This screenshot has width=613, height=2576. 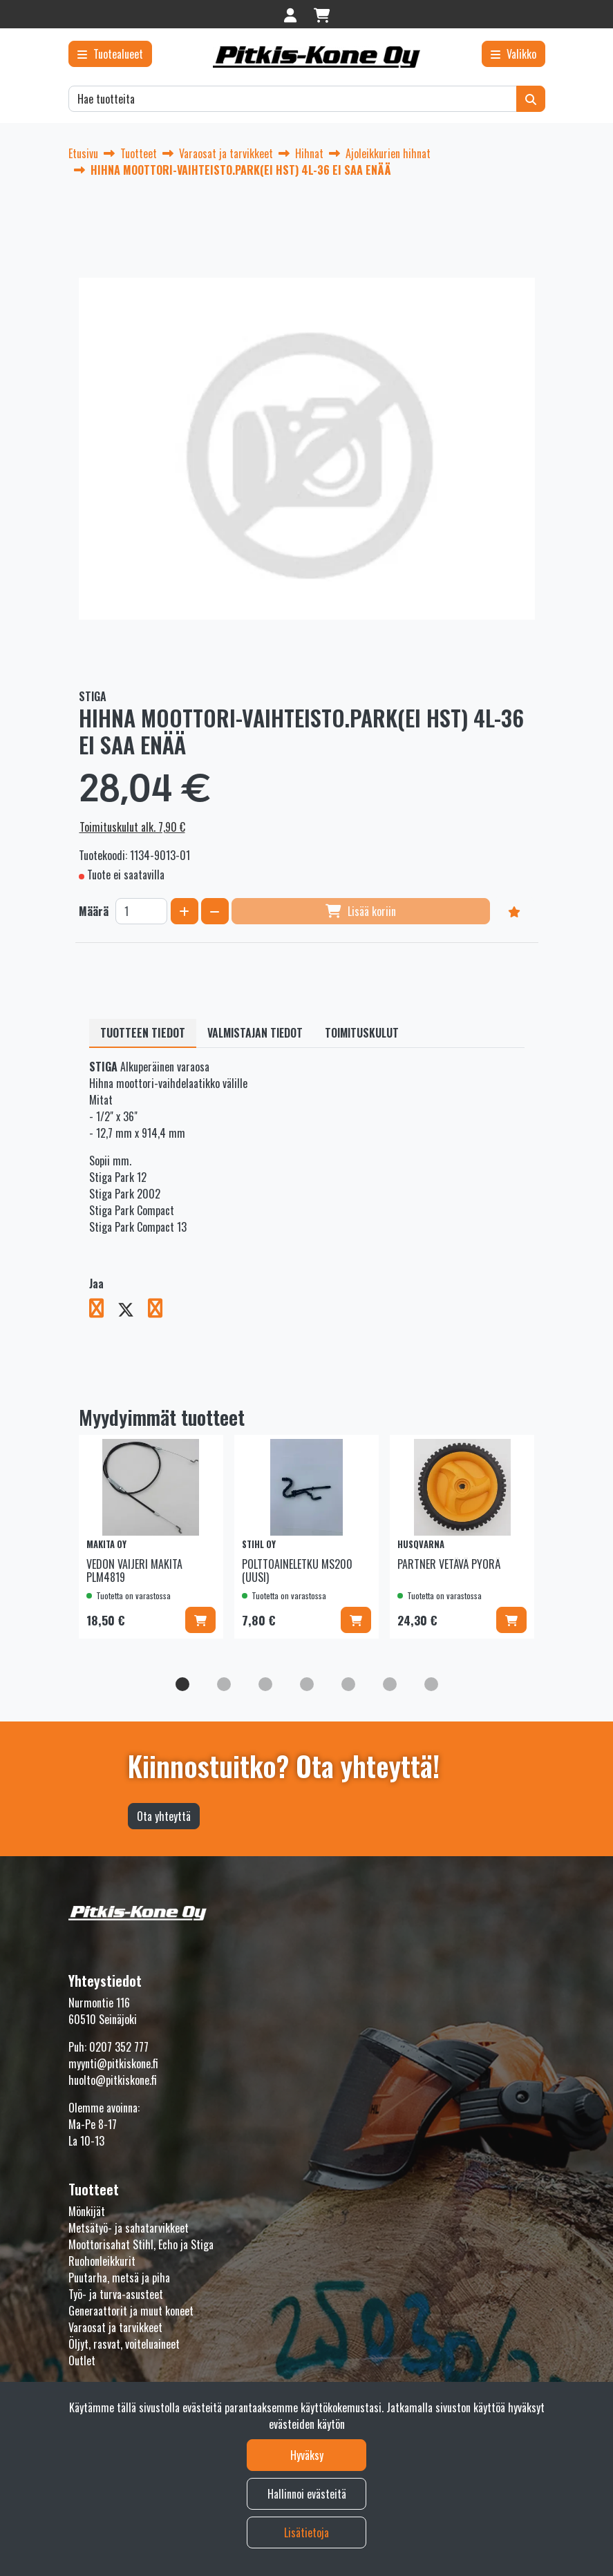 What do you see at coordinates (128, 2228) in the screenshot?
I see `Metsätyö- ja sahatarvikkeet` at bounding box center [128, 2228].